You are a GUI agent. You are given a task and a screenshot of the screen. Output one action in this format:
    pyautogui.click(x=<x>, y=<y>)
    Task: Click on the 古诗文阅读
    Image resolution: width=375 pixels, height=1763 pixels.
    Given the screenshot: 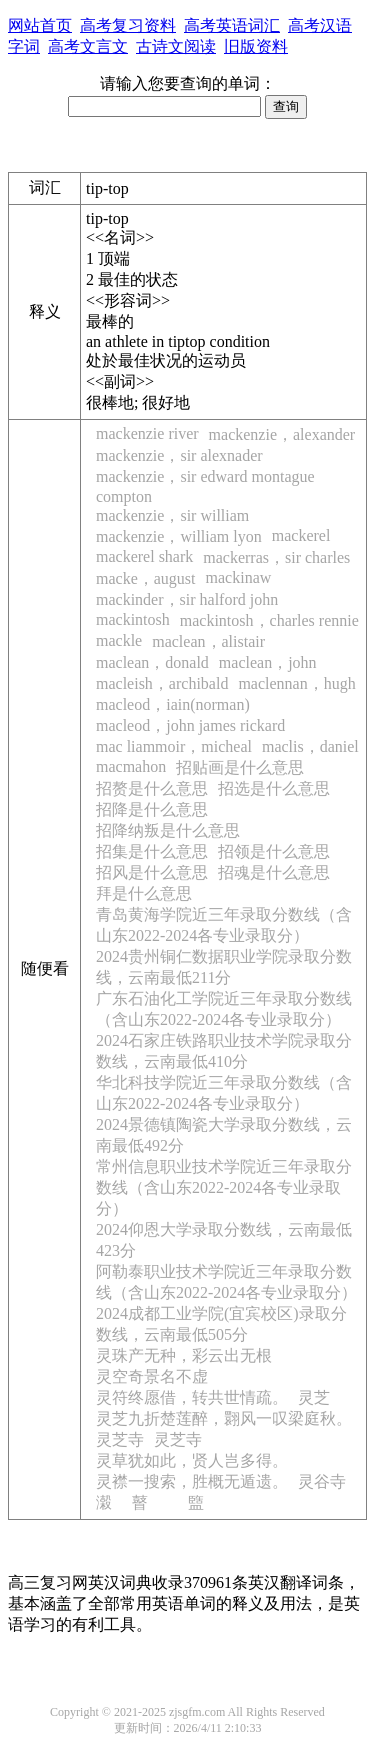 What is the action you would take?
    pyautogui.click(x=176, y=46)
    